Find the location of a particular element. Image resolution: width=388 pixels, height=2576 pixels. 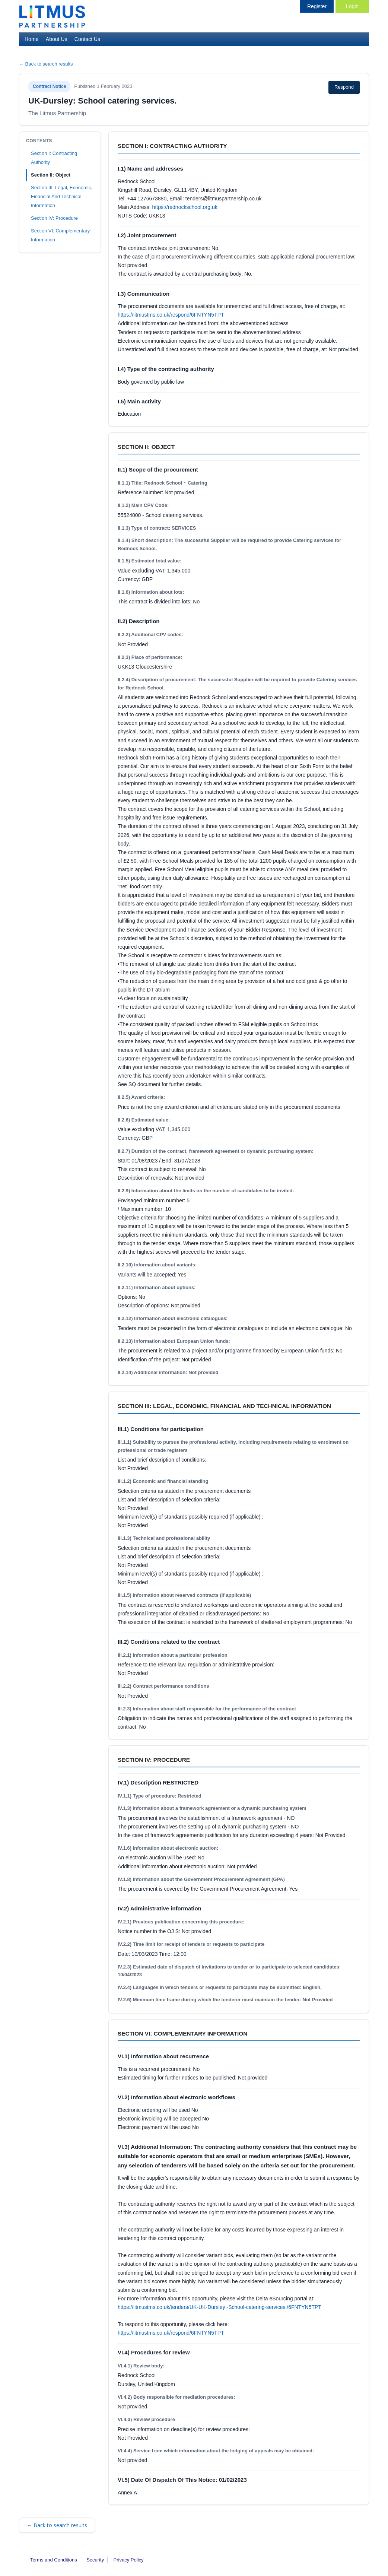

https://litmustms.co.uk/tenders/UK-UK-Dursley:-School-catering-services./6FNTYN5TPT is located at coordinates (219, 2307).